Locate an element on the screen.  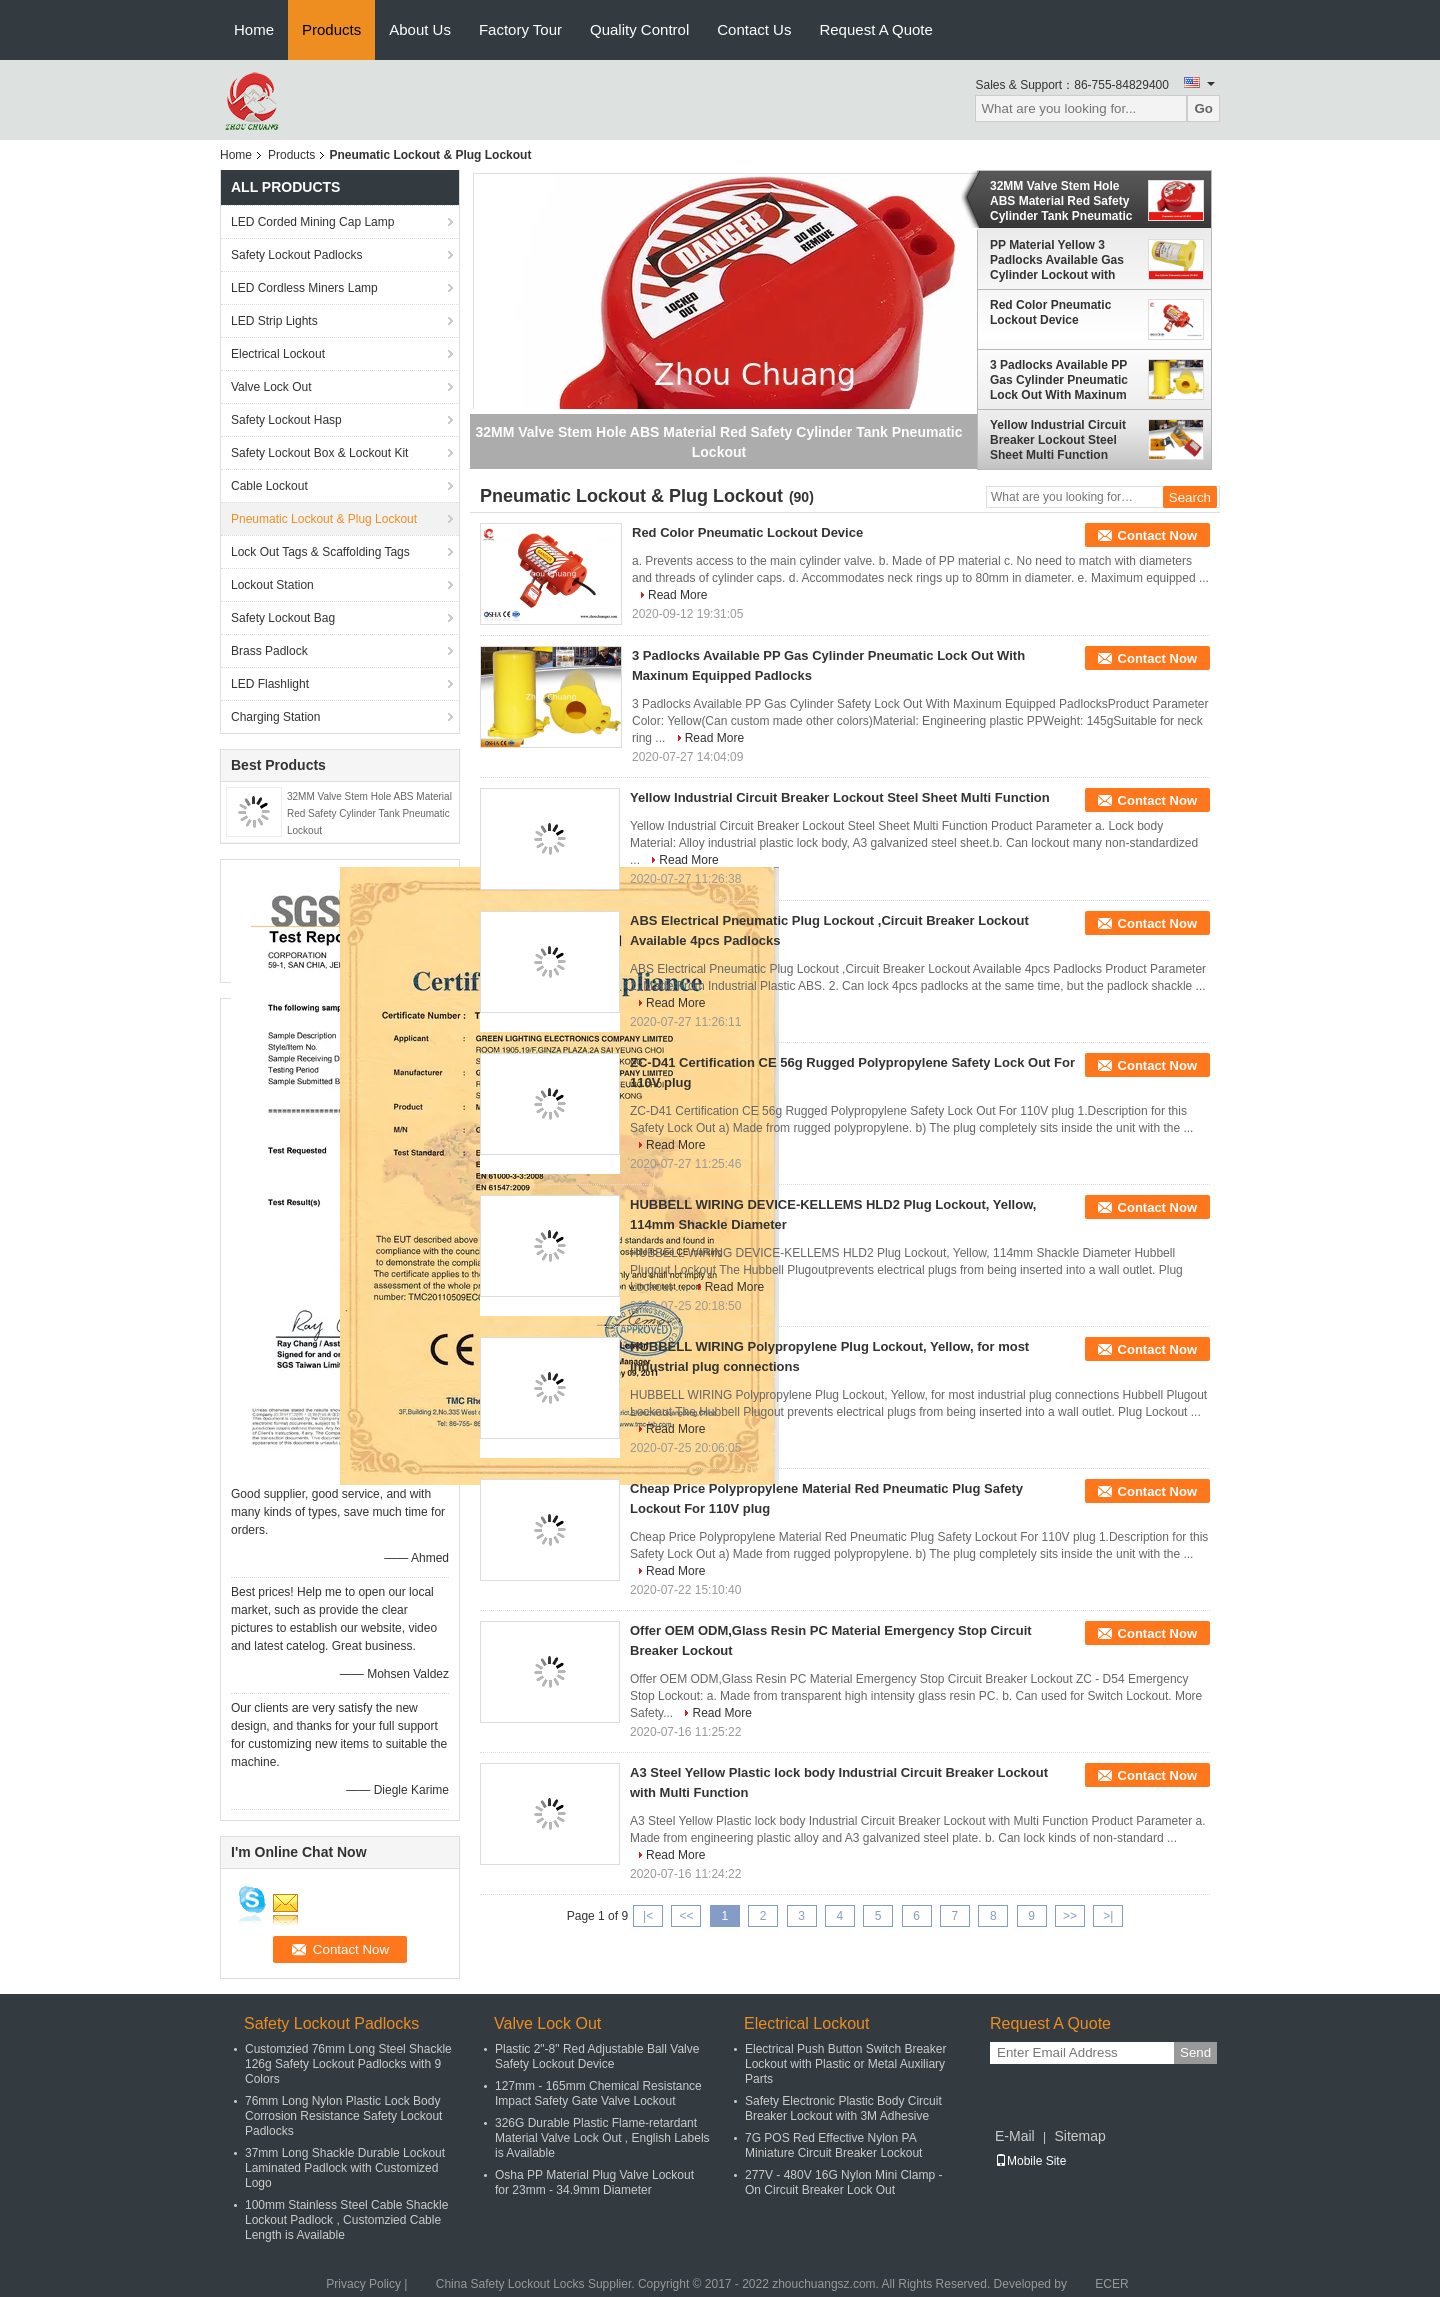
37mm Long Shackle Durable Lockout Laminated Padlock with Customized Logo is located at coordinates (345, 2168).